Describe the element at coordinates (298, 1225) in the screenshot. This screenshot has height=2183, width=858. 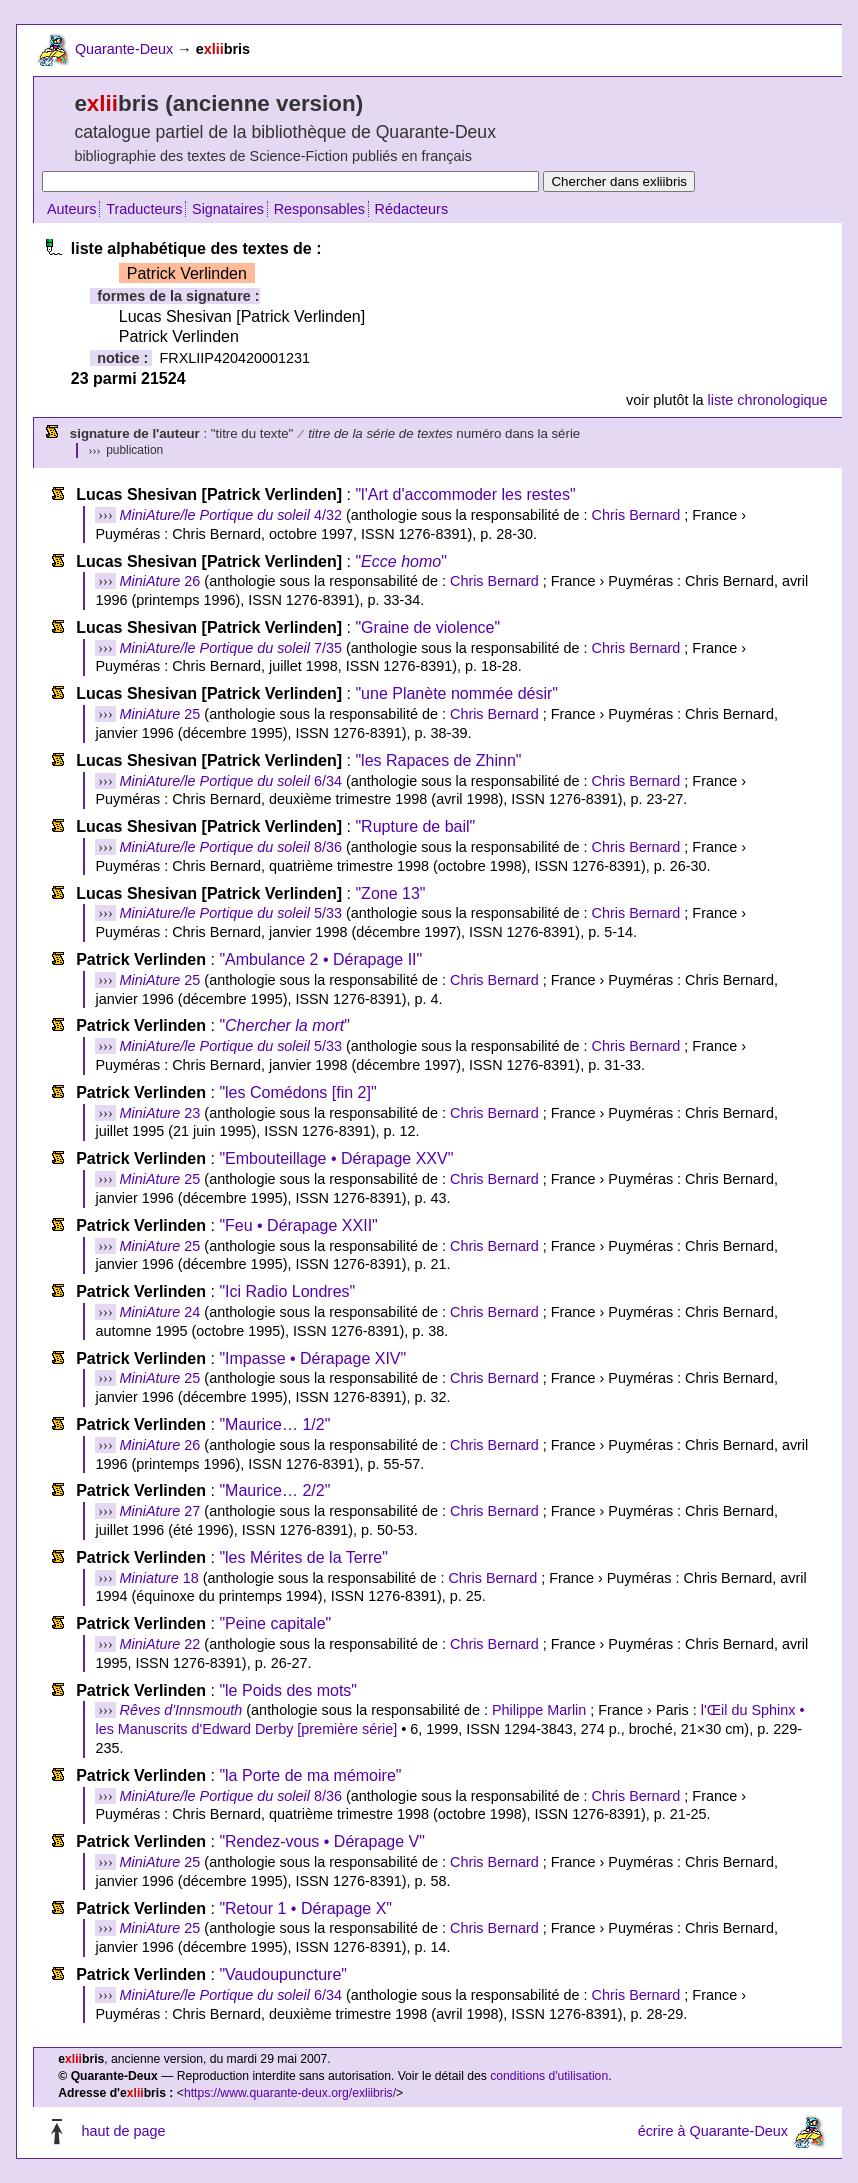
I see `"Feu • Dérapage XXII"` at that location.